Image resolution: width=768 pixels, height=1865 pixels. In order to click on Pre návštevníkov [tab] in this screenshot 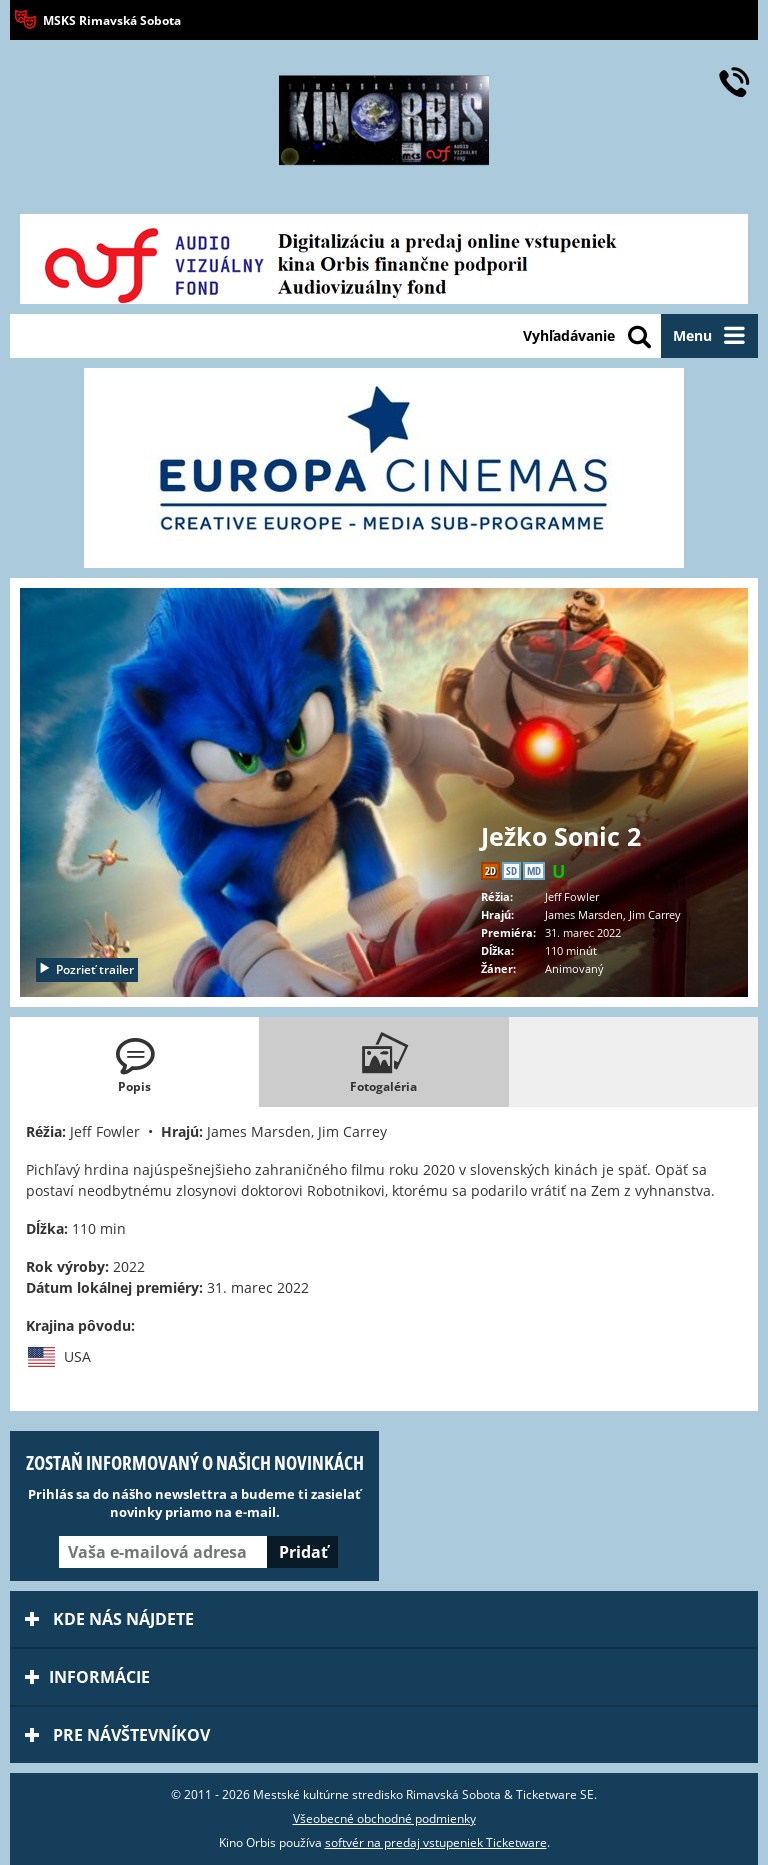, I will do `click(117, 1735)`.